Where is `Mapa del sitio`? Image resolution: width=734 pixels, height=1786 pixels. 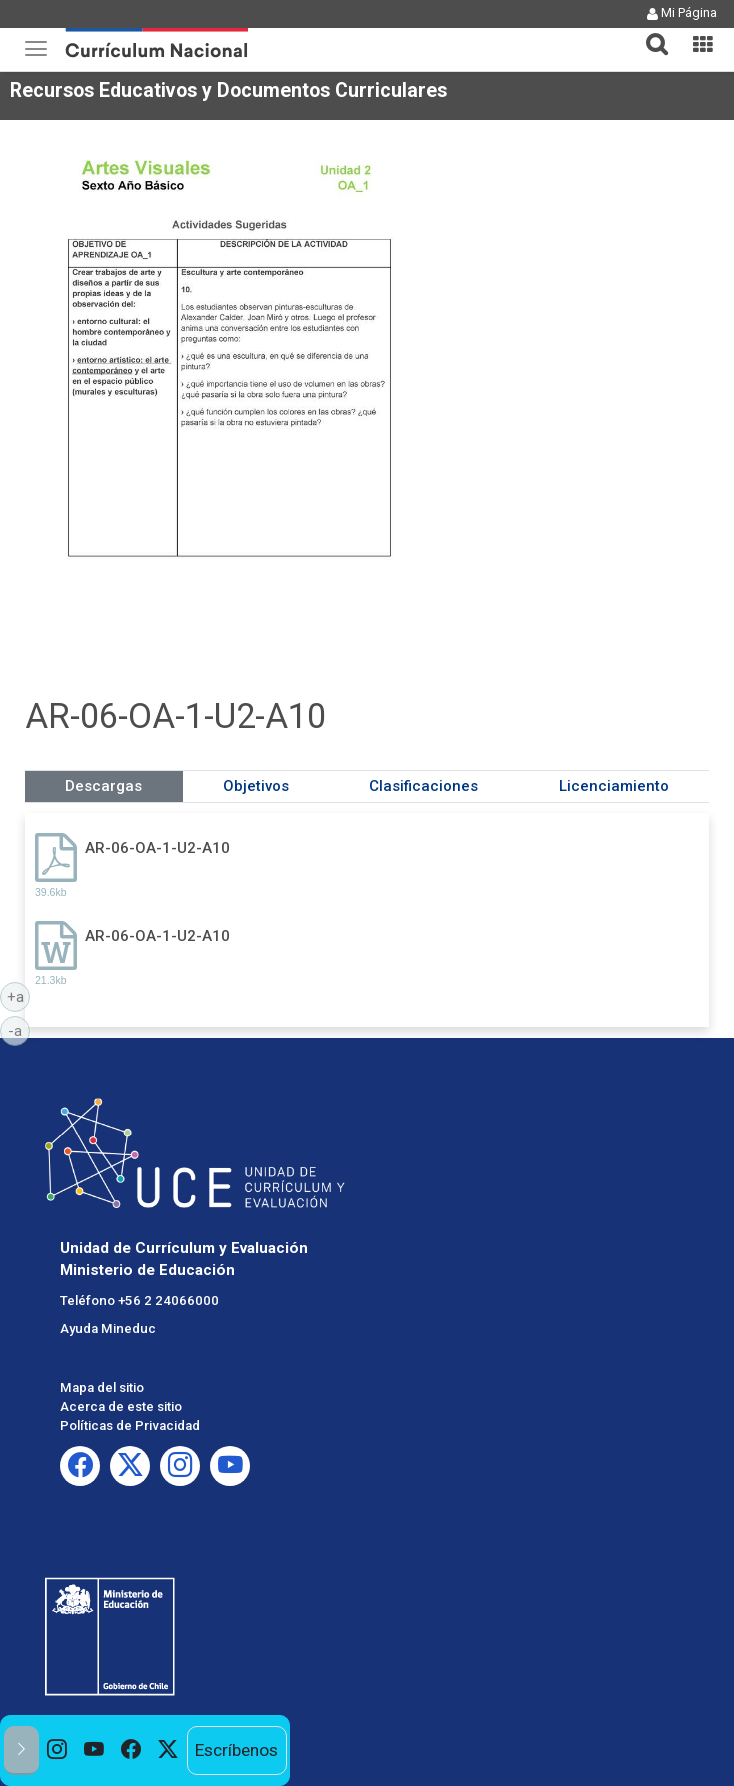
Mapa del sitio is located at coordinates (102, 1387).